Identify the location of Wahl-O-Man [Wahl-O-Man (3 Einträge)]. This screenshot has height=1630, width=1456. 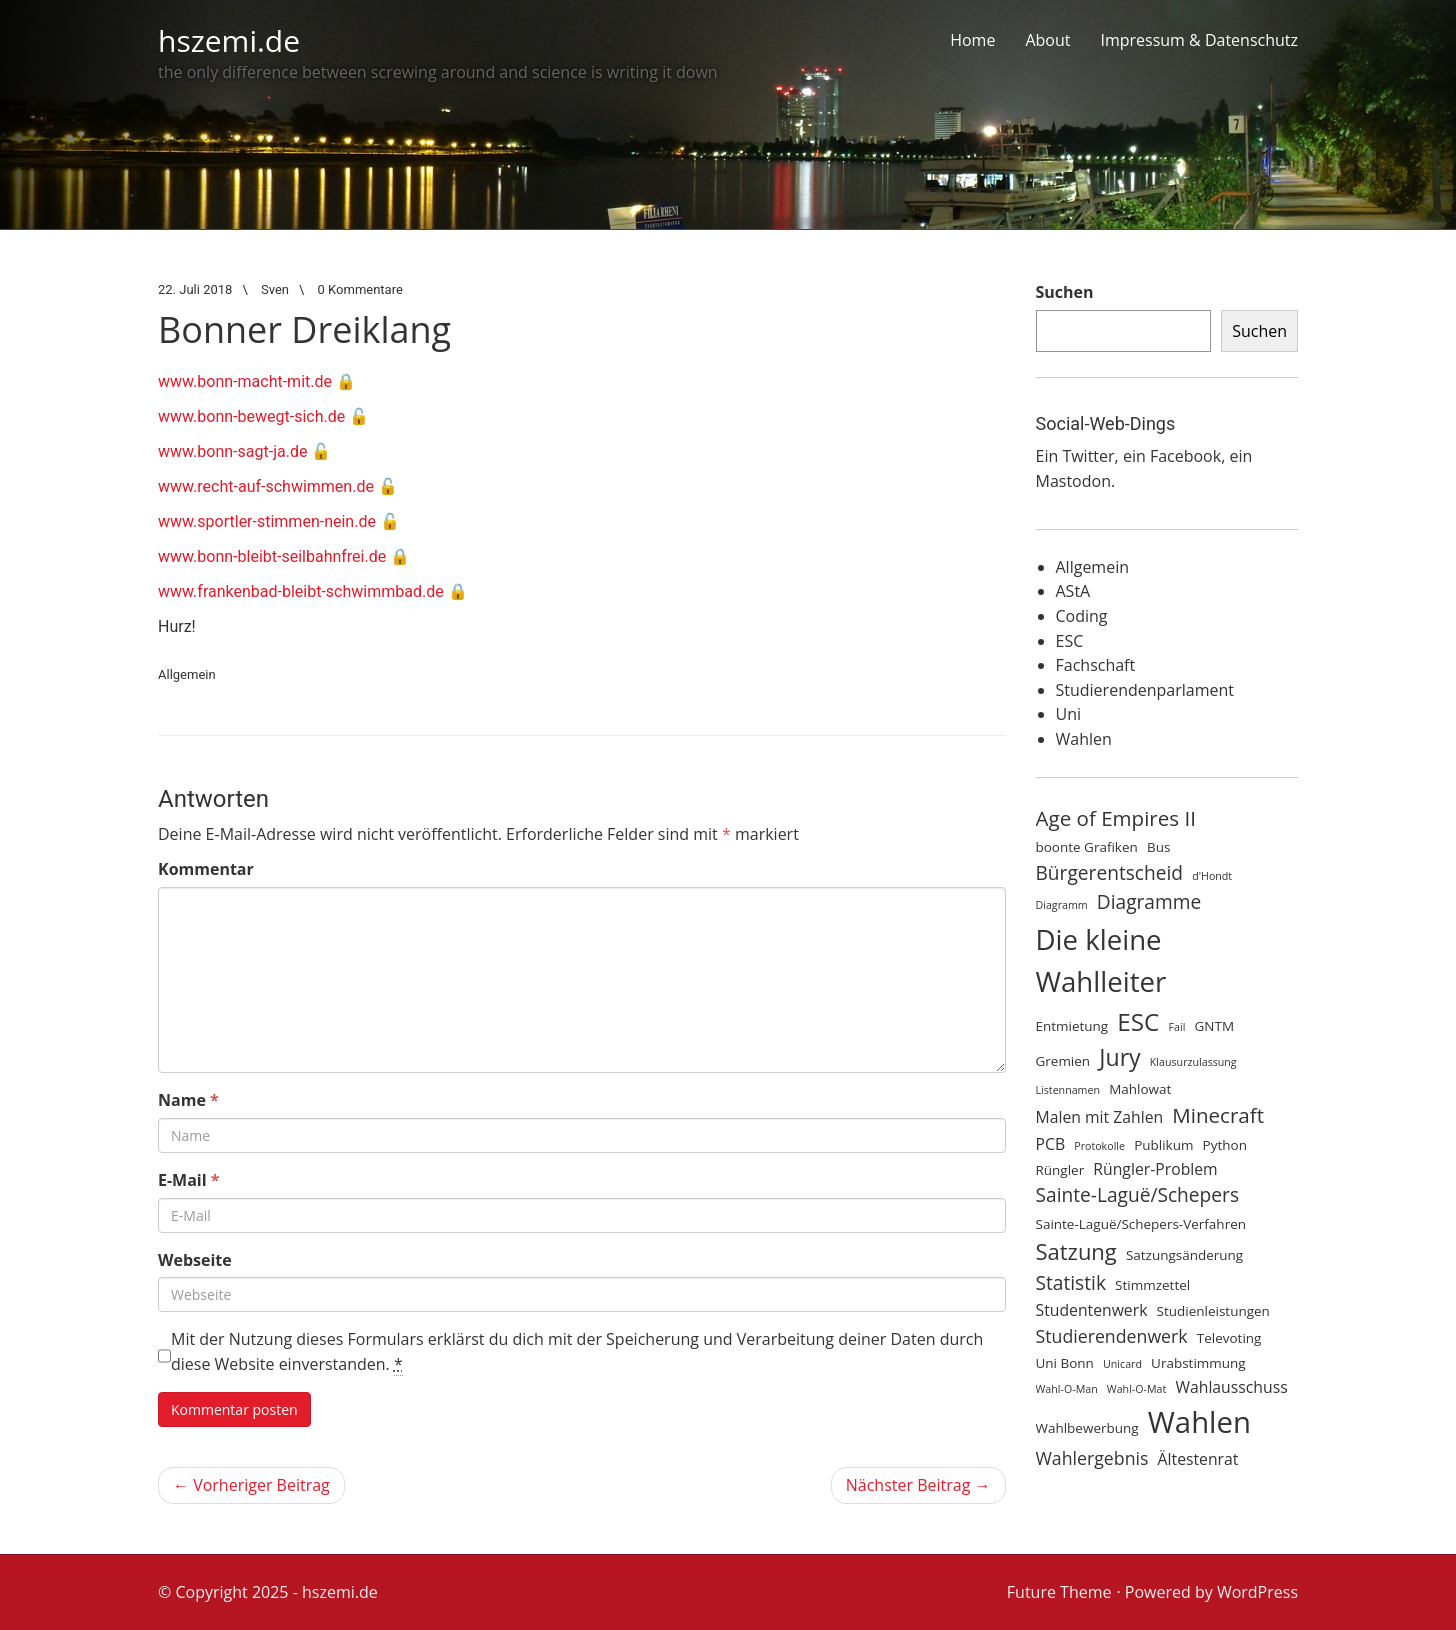
(1067, 1389).